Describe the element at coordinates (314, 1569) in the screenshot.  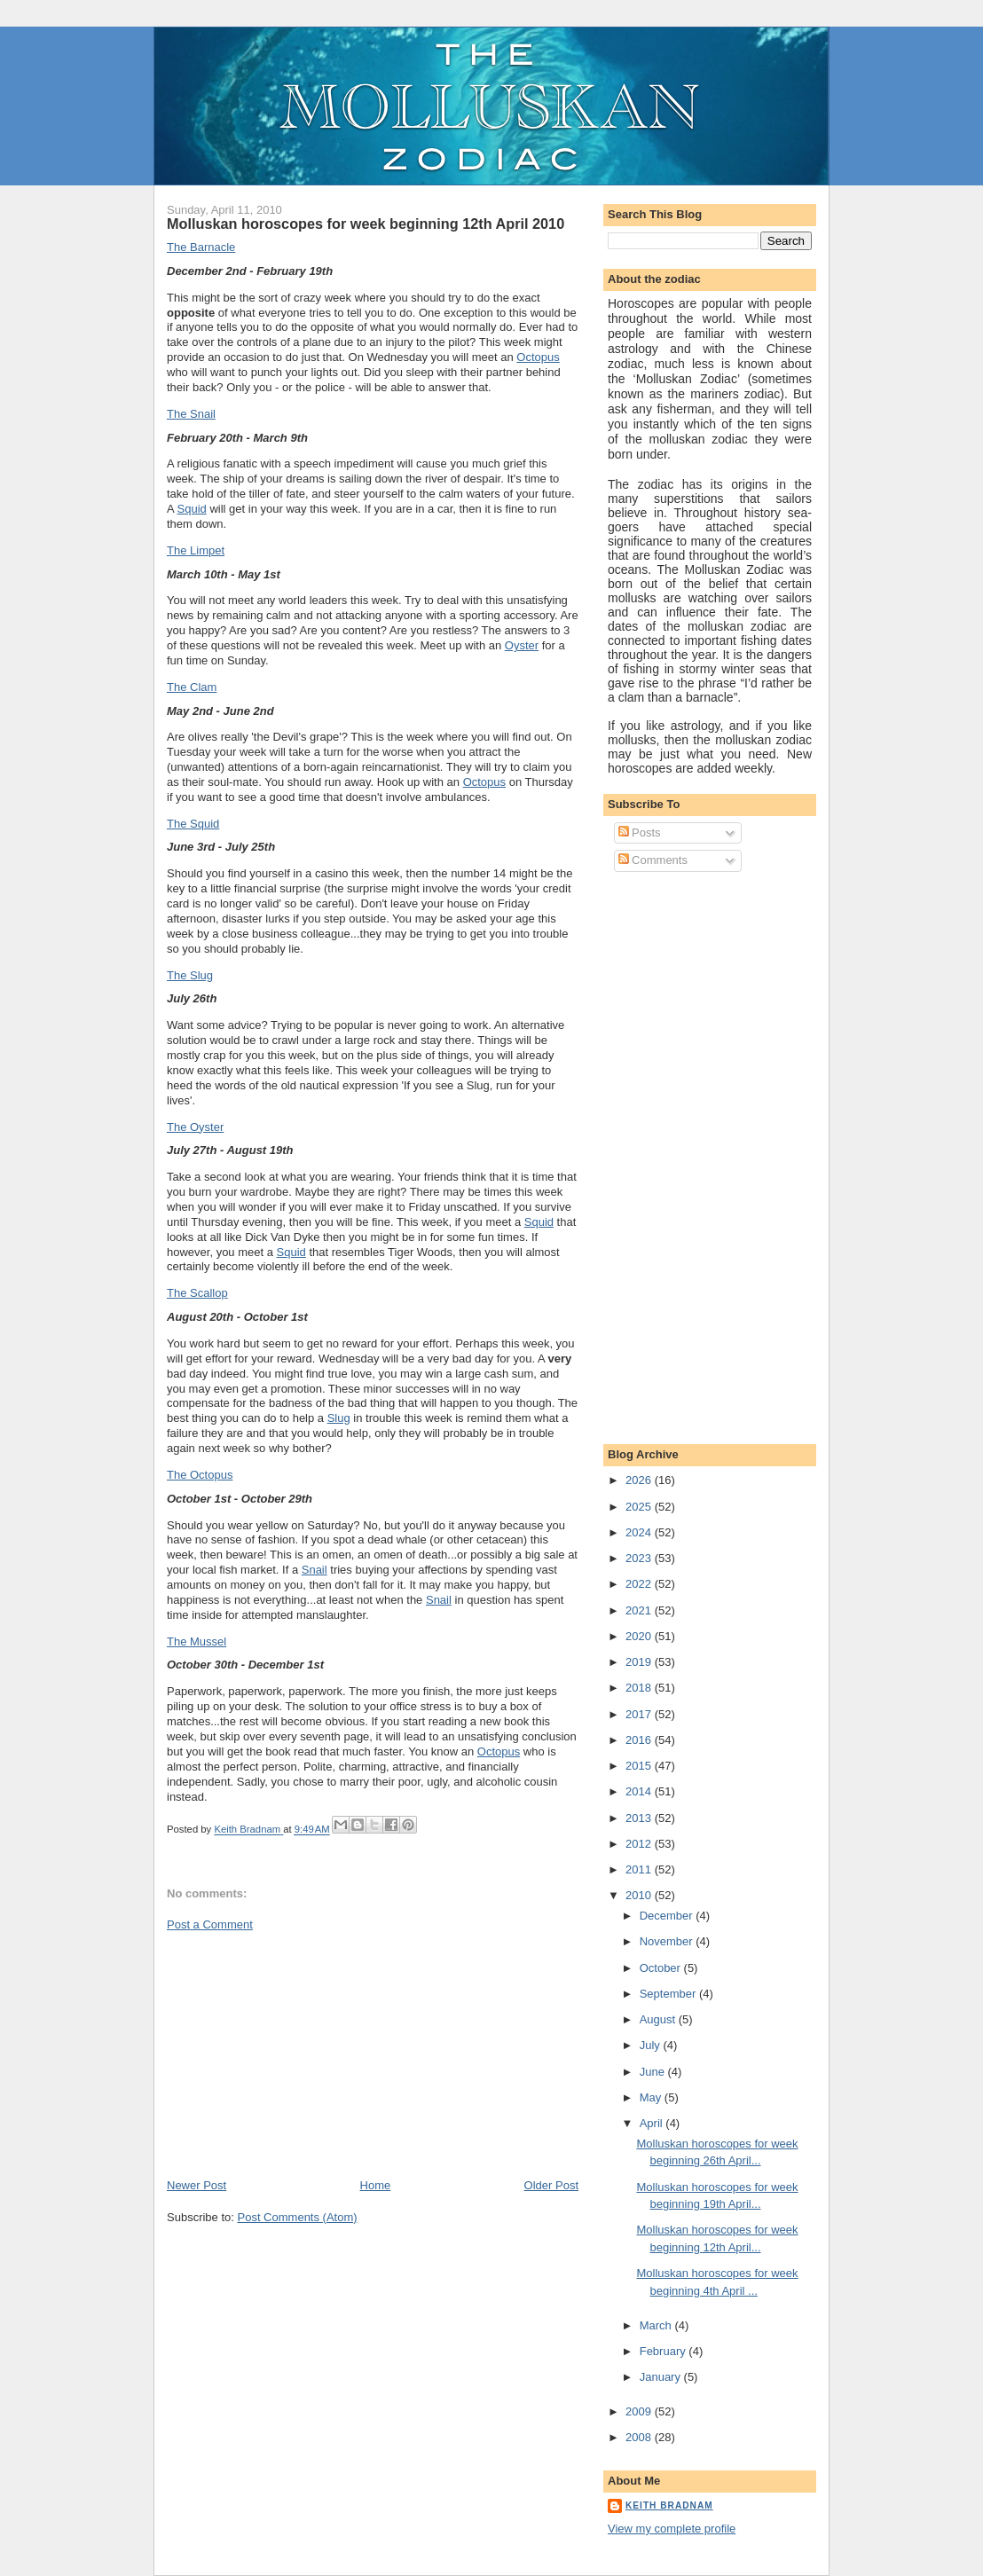
I see `Snail` at that location.